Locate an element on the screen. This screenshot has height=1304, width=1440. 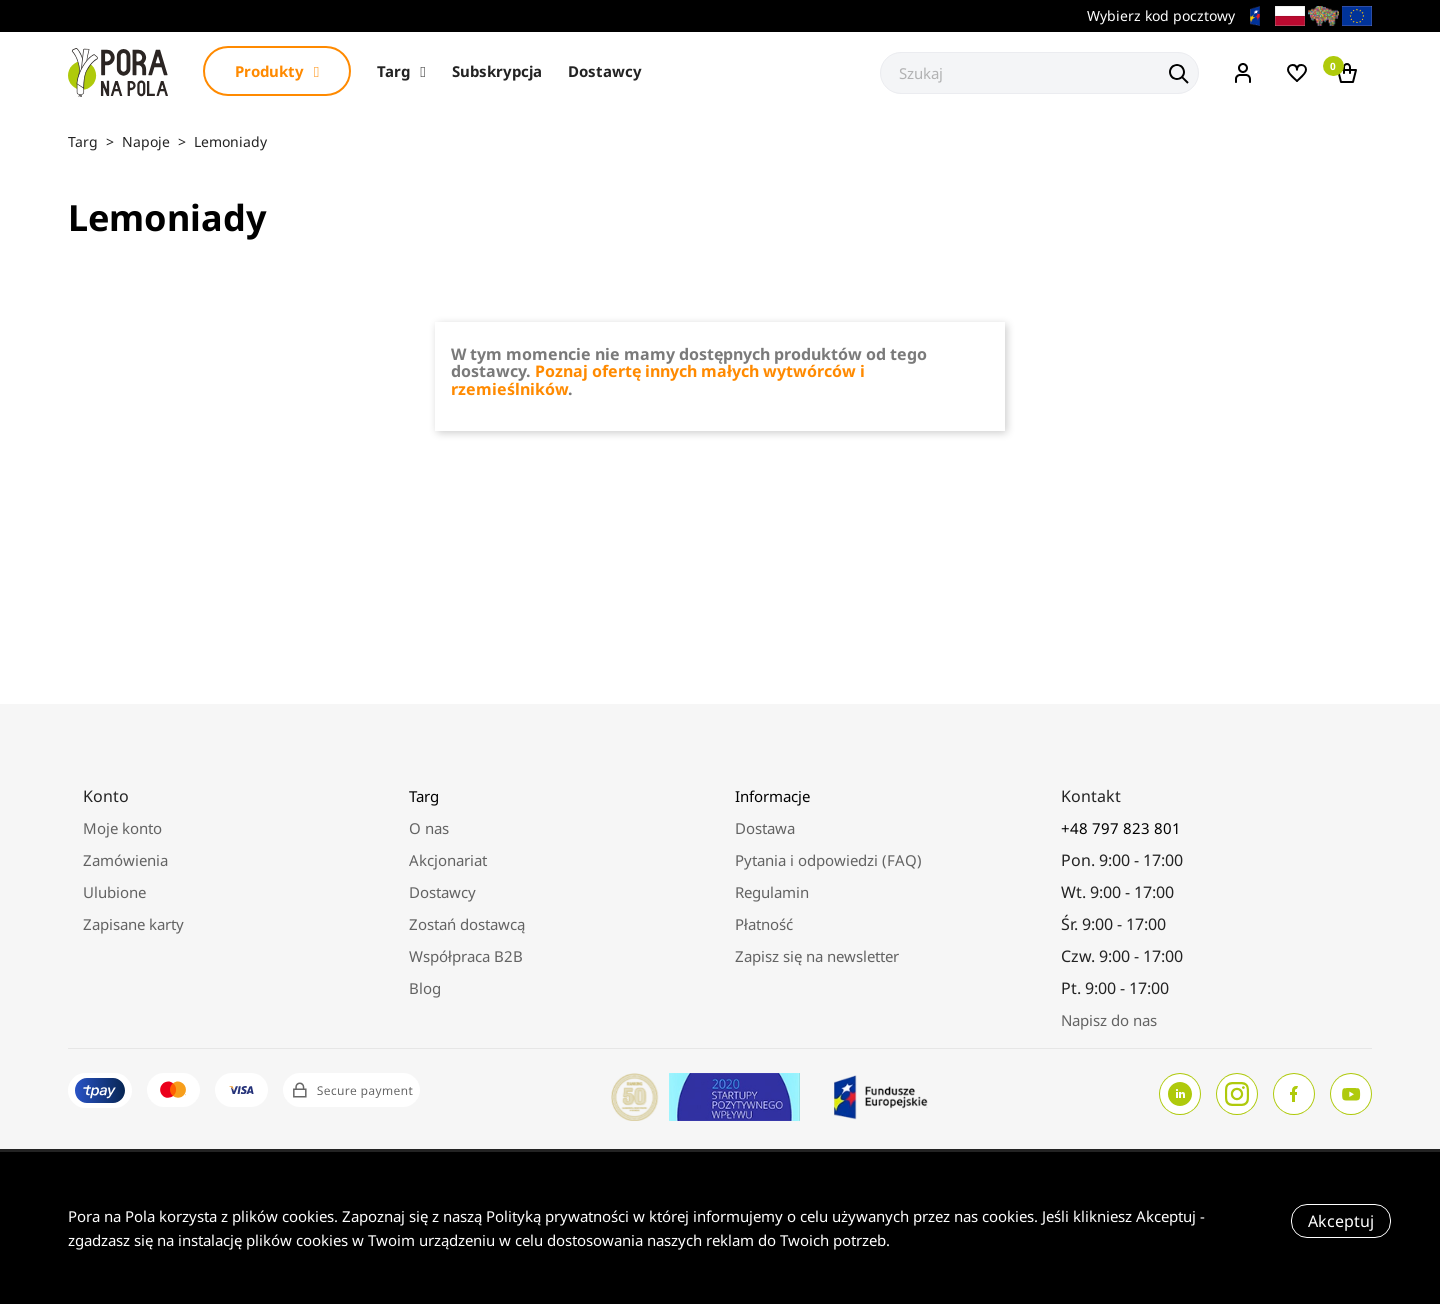
Współpraca B2B is located at coordinates (466, 956).